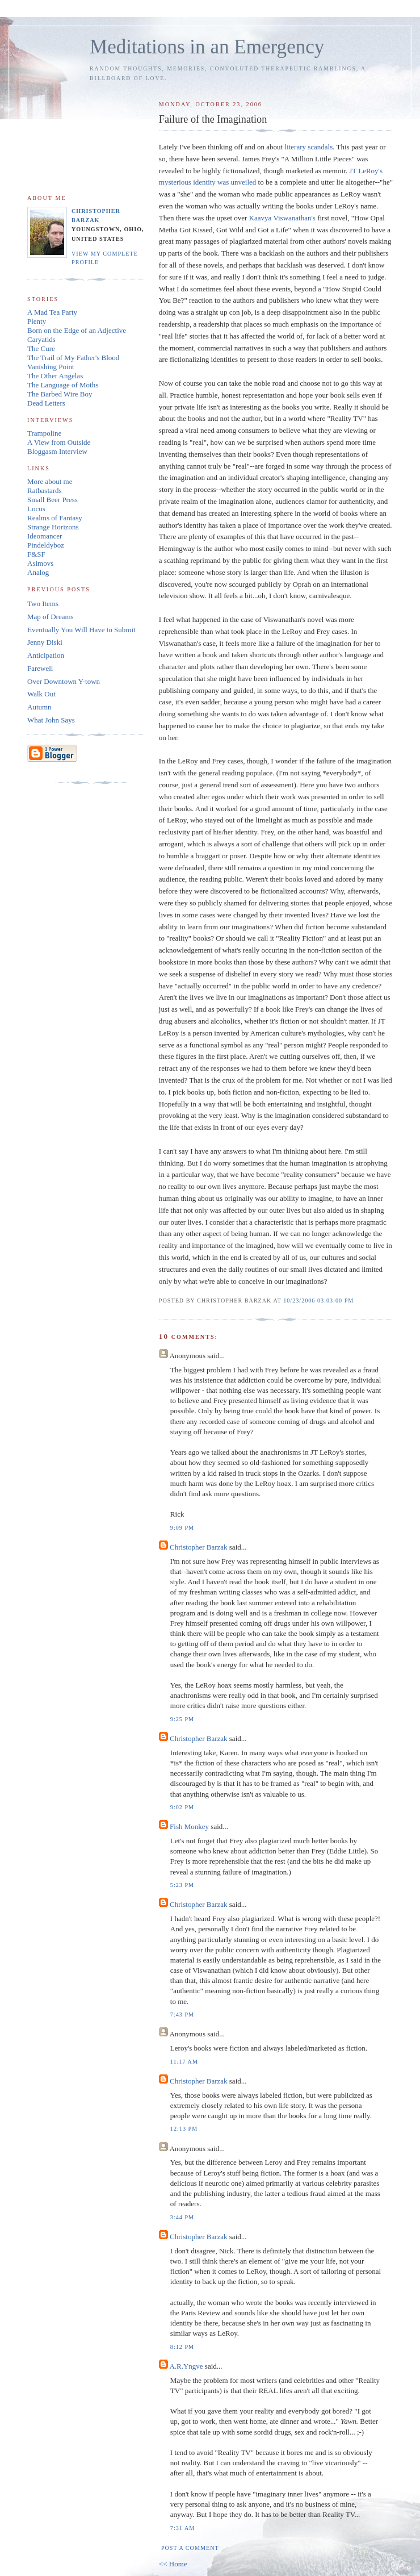 The width and height of the screenshot is (420, 2576). What do you see at coordinates (52, 499) in the screenshot?
I see `Small Beer Press` at bounding box center [52, 499].